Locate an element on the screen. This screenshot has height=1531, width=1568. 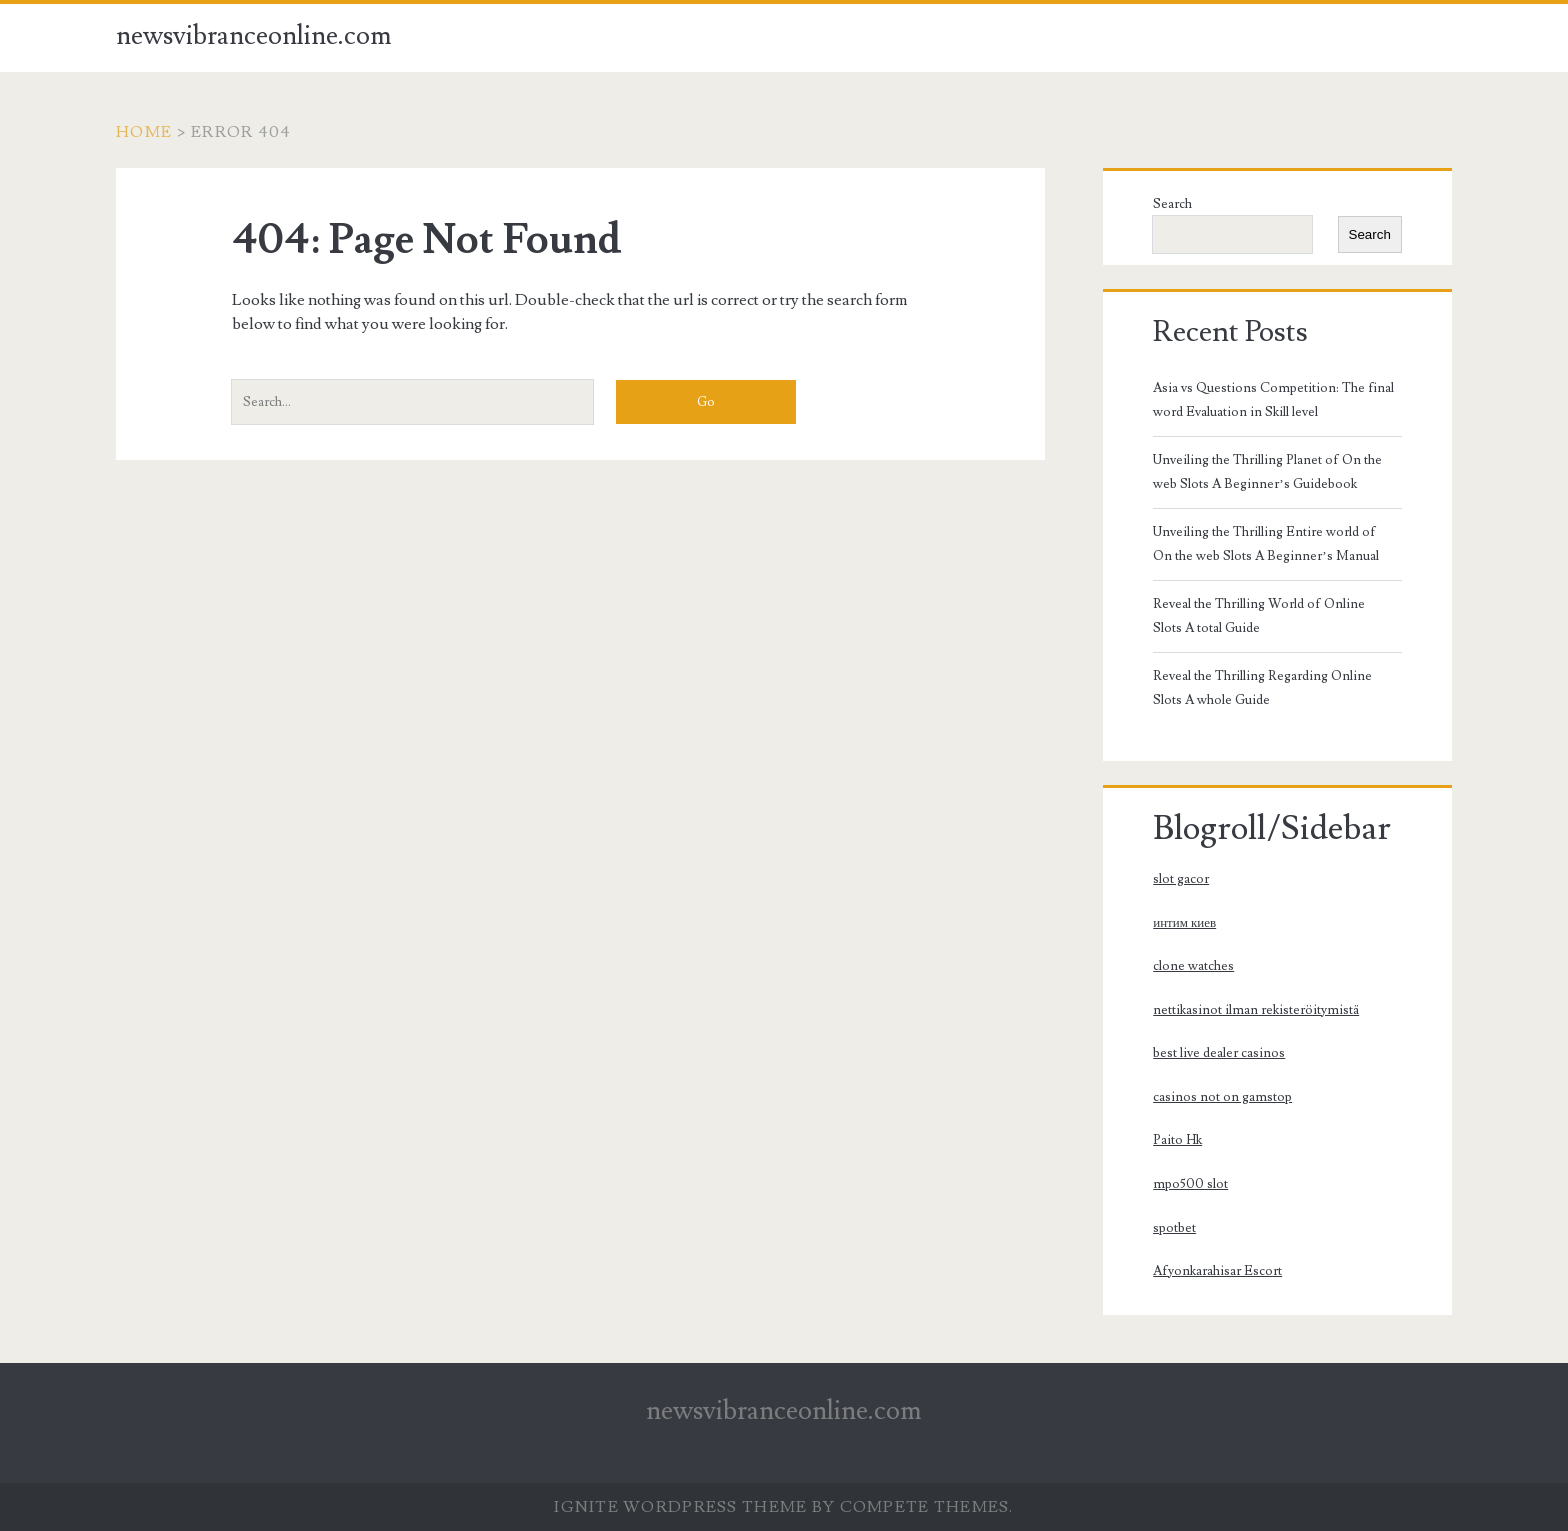
best live dealer casinos is located at coordinates (1219, 1053).